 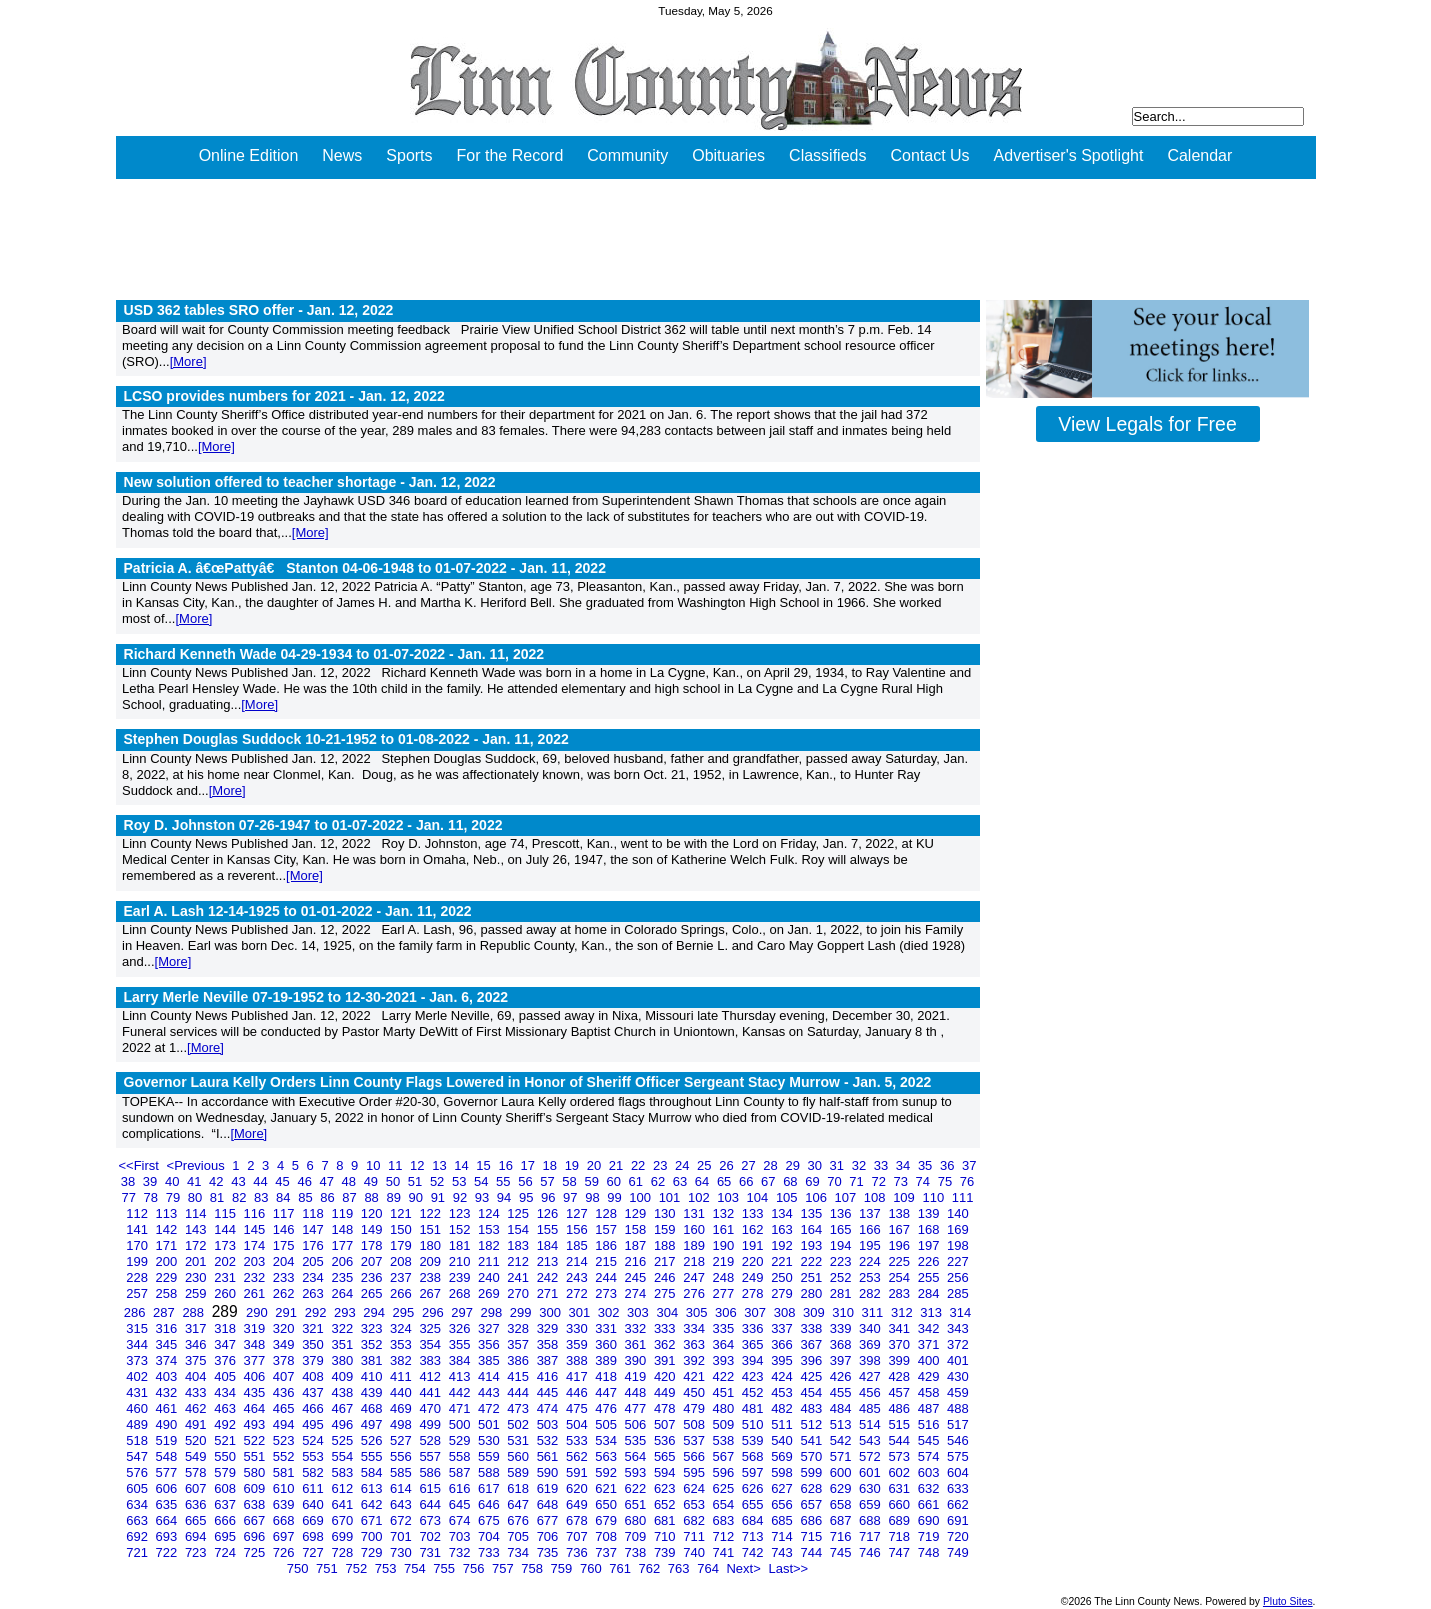 What do you see at coordinates (754, 1344) in the screenshot?
I see `365` at bounding box center [754, 1344].